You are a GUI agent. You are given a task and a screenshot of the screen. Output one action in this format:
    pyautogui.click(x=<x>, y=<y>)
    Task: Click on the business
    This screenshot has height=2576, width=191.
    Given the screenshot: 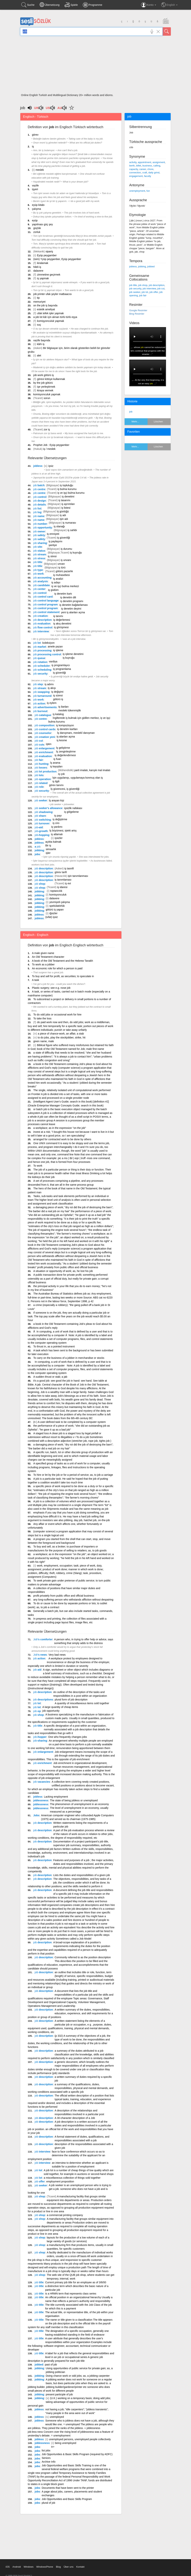 What is the action you would take?
    pyautogui.click(x=147, y=165)
    